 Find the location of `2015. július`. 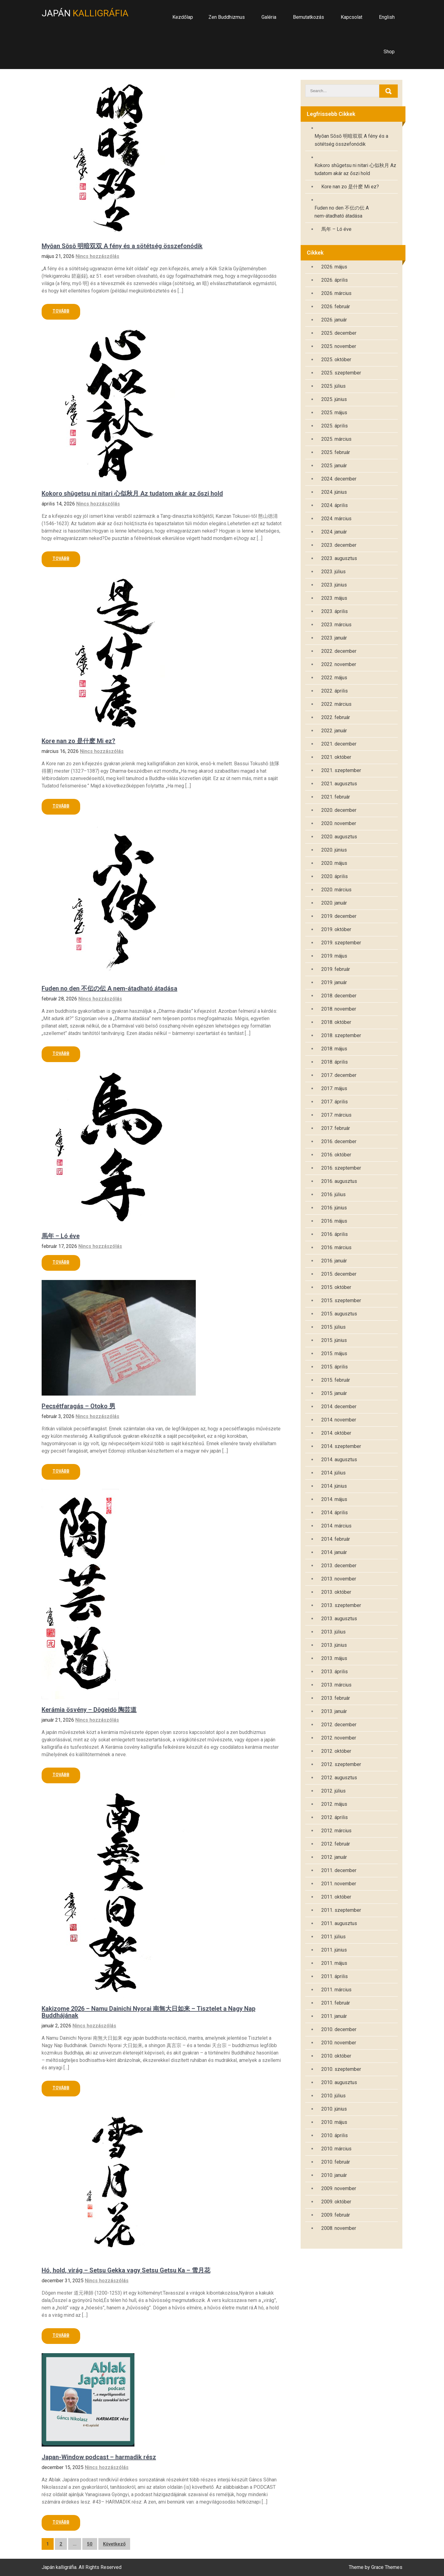

2015. július is located at coordinates (333, 1327).